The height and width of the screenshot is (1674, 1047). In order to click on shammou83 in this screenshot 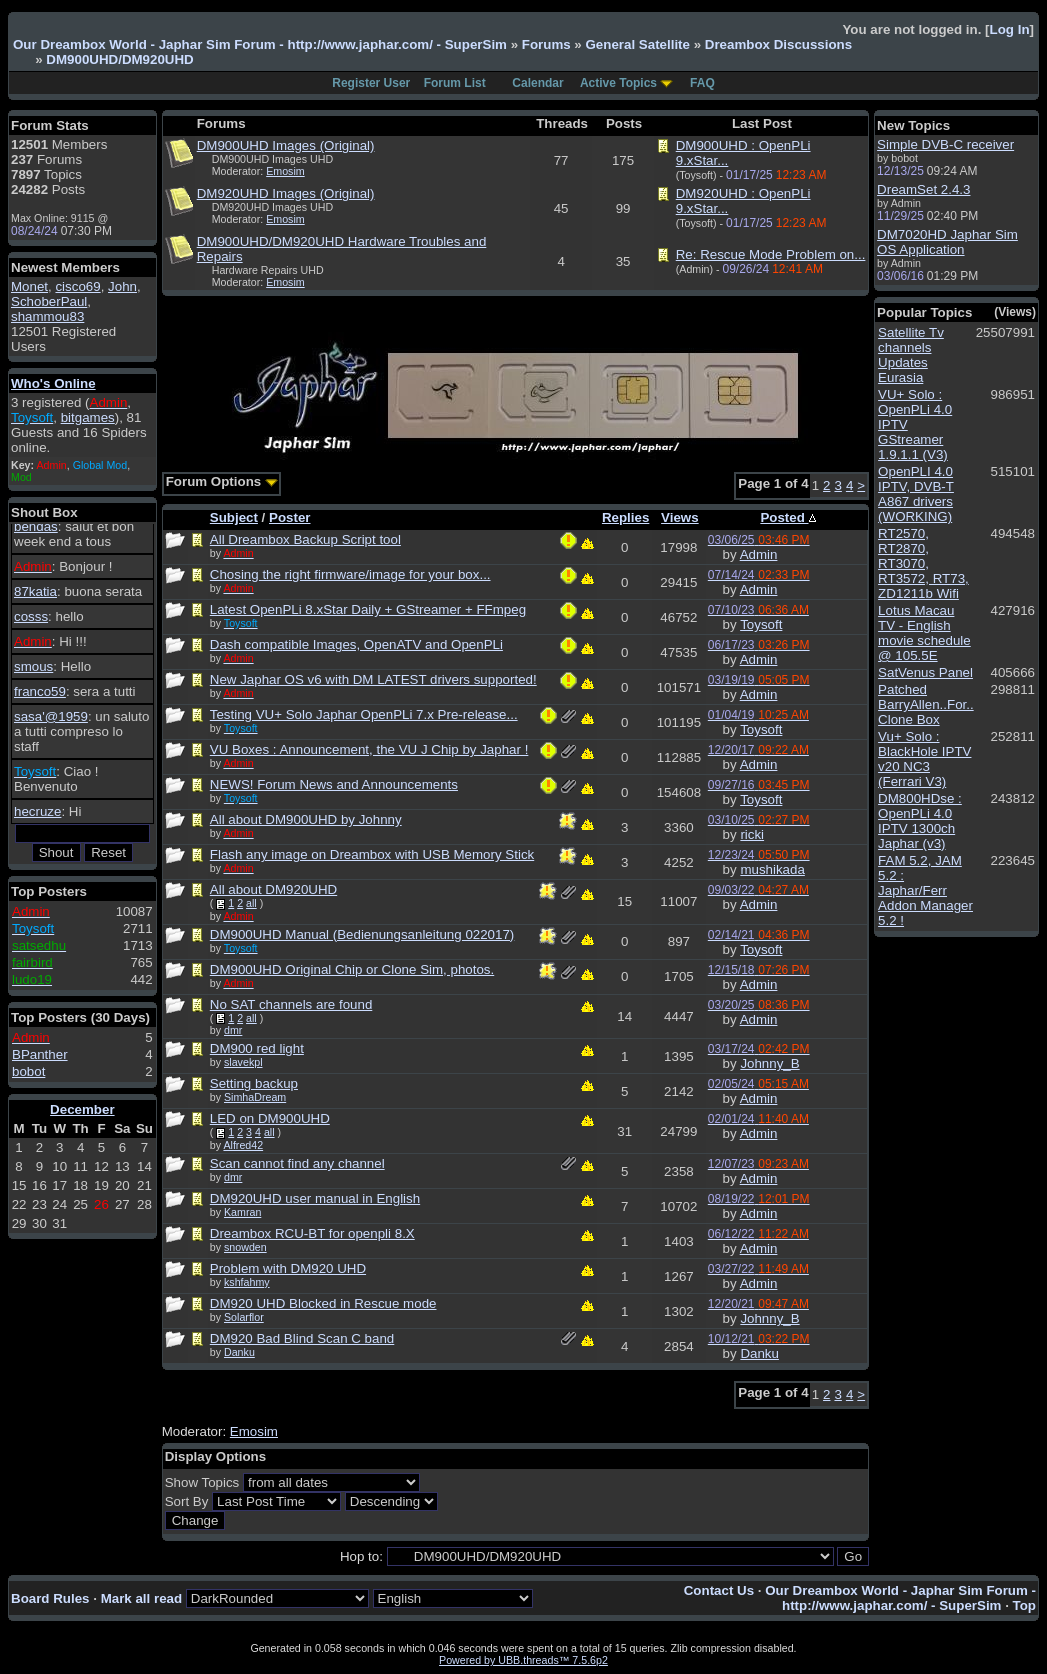, I will do `click(47, 316)`.